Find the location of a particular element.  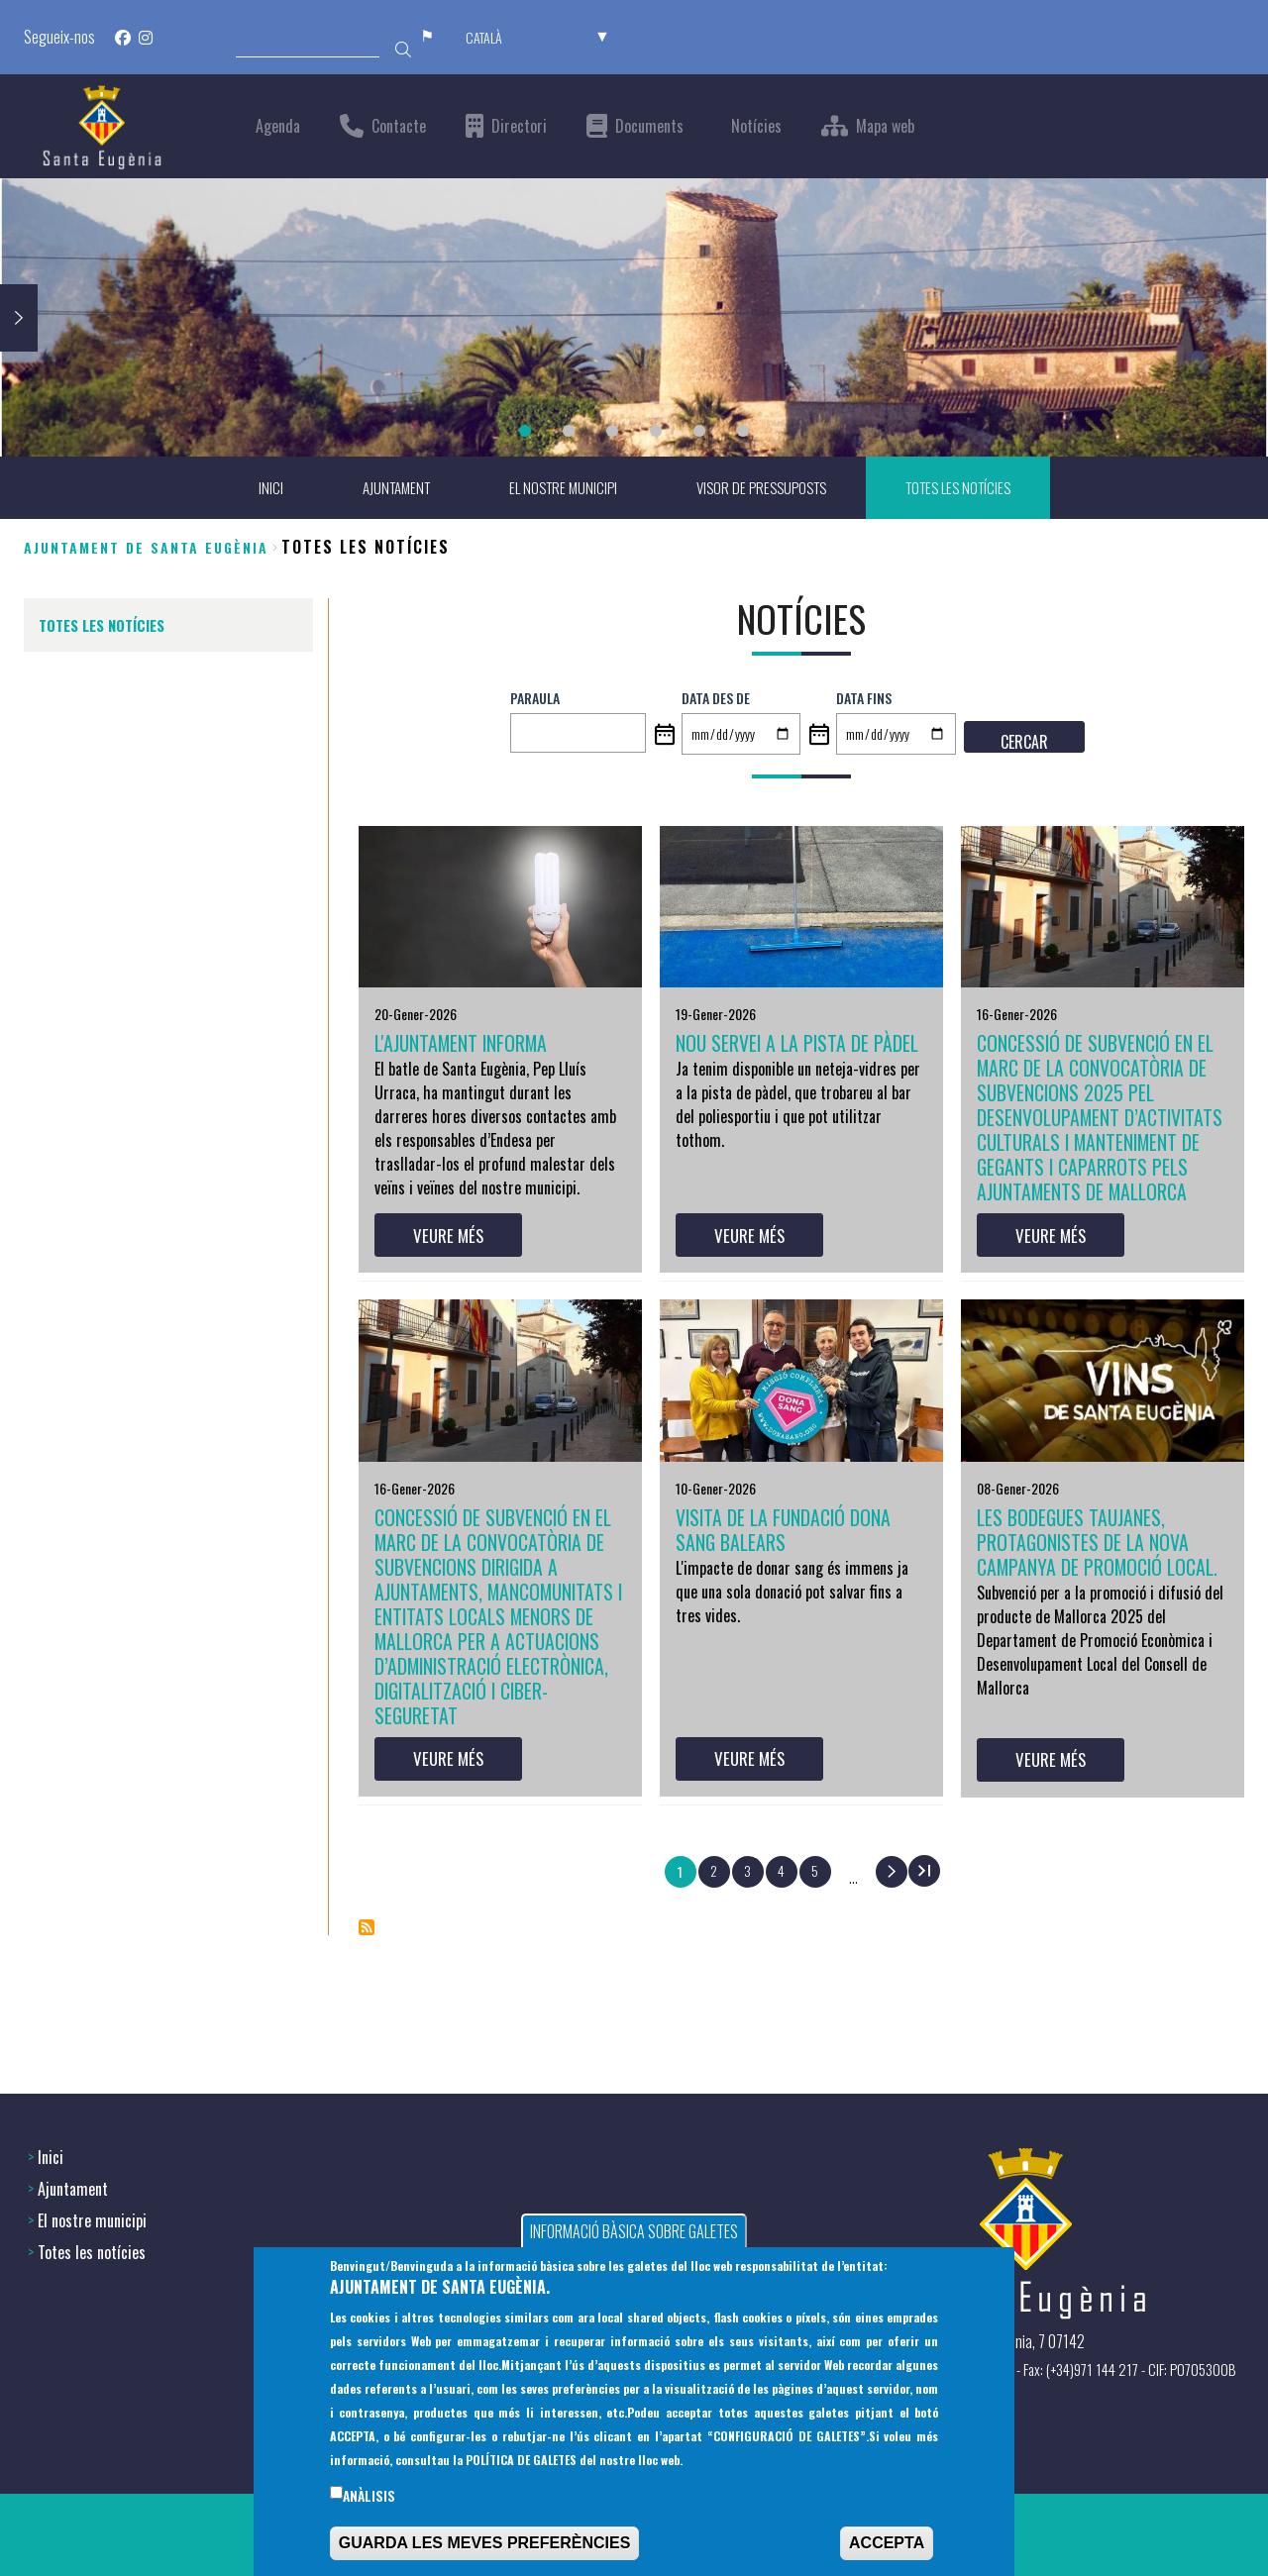

Next is located at coordinates (19, 317).